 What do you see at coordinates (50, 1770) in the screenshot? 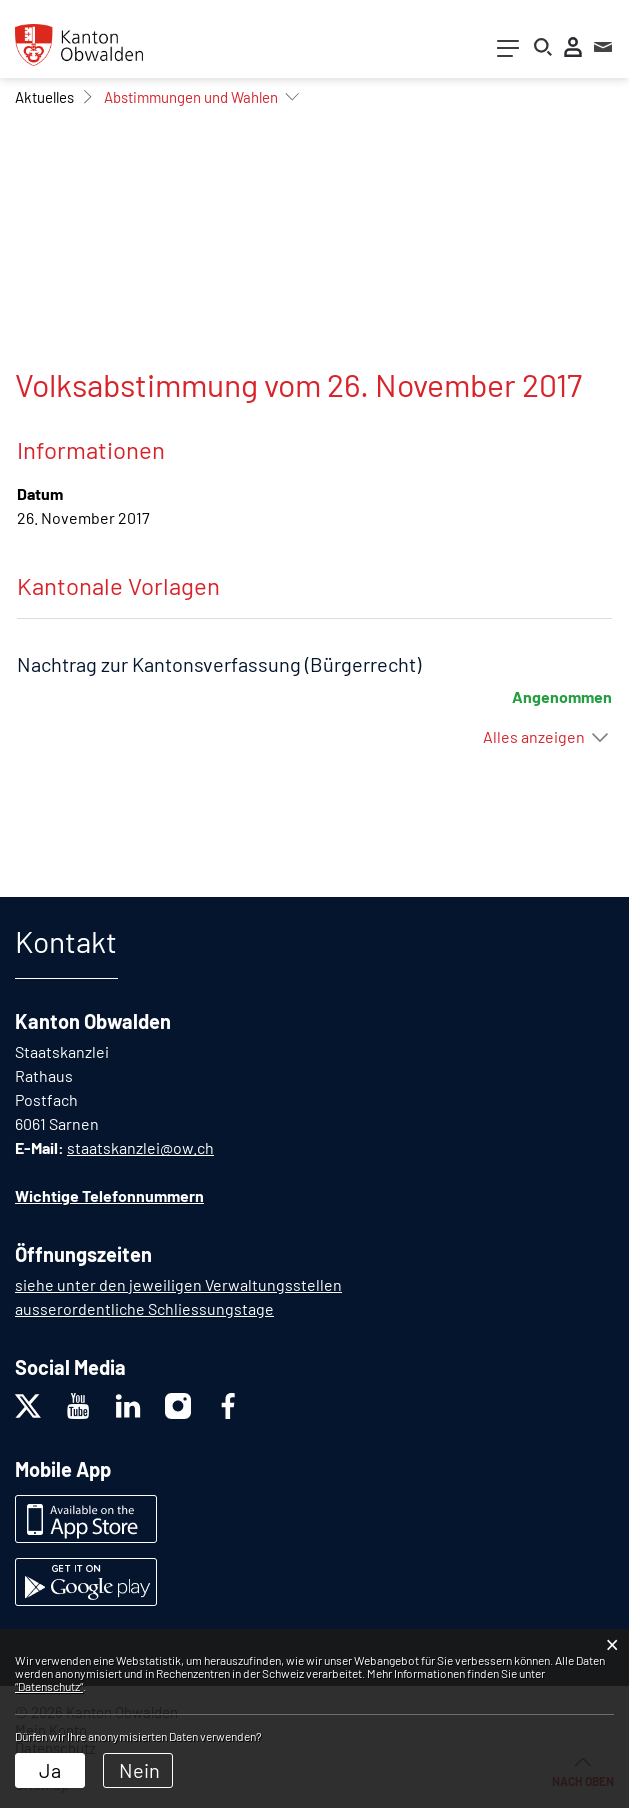
I see `Ja` at bounding box center [50, 1770].